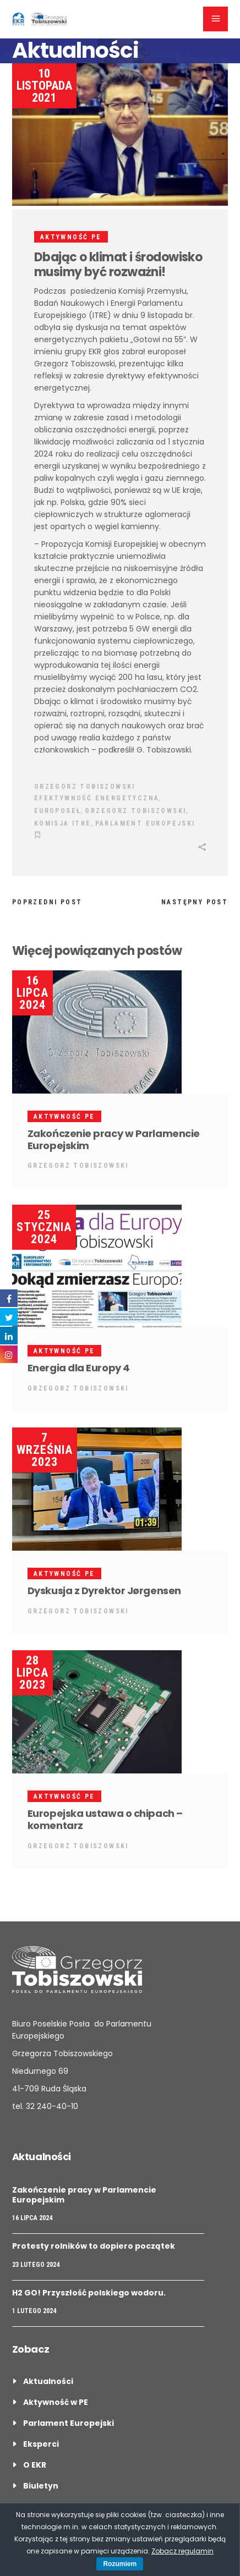 The height and width of the screenshot is (2576, 240). Describe the element at coordinates (55, 2402) in the screenshot. I see `Aktywność w PE` at that location.